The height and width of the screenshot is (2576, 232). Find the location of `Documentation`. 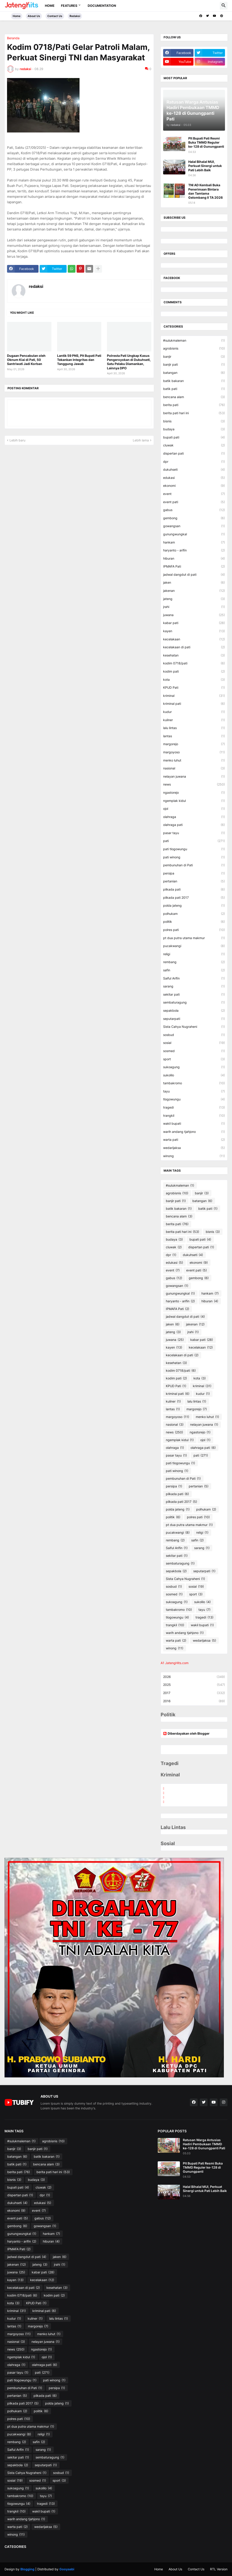

Documentation is located at coordinates (102, 5).